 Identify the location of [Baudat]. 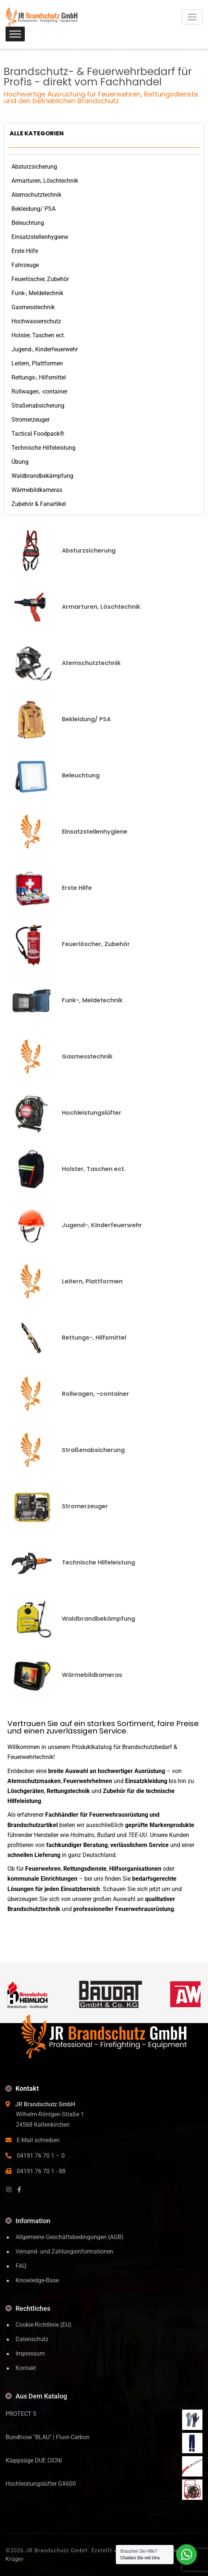
(117, 1994).